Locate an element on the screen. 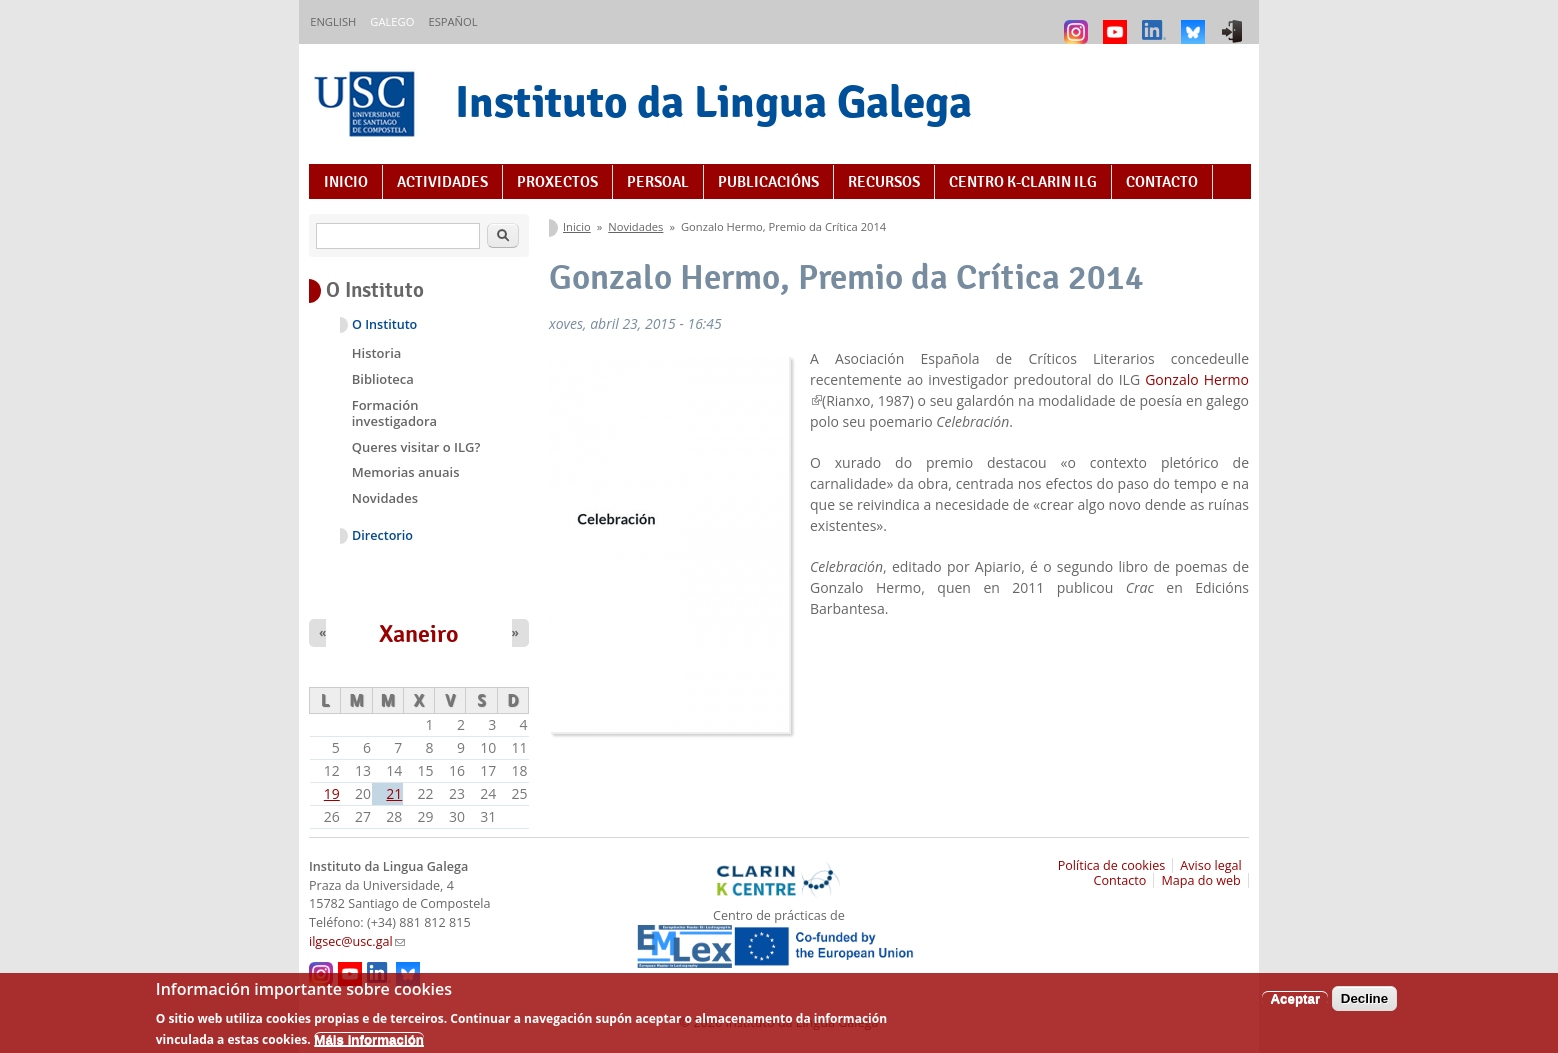 Image resolution: width=1558 pixels, height=1053 pixels. Recursos is located at coordinates (884, 182).